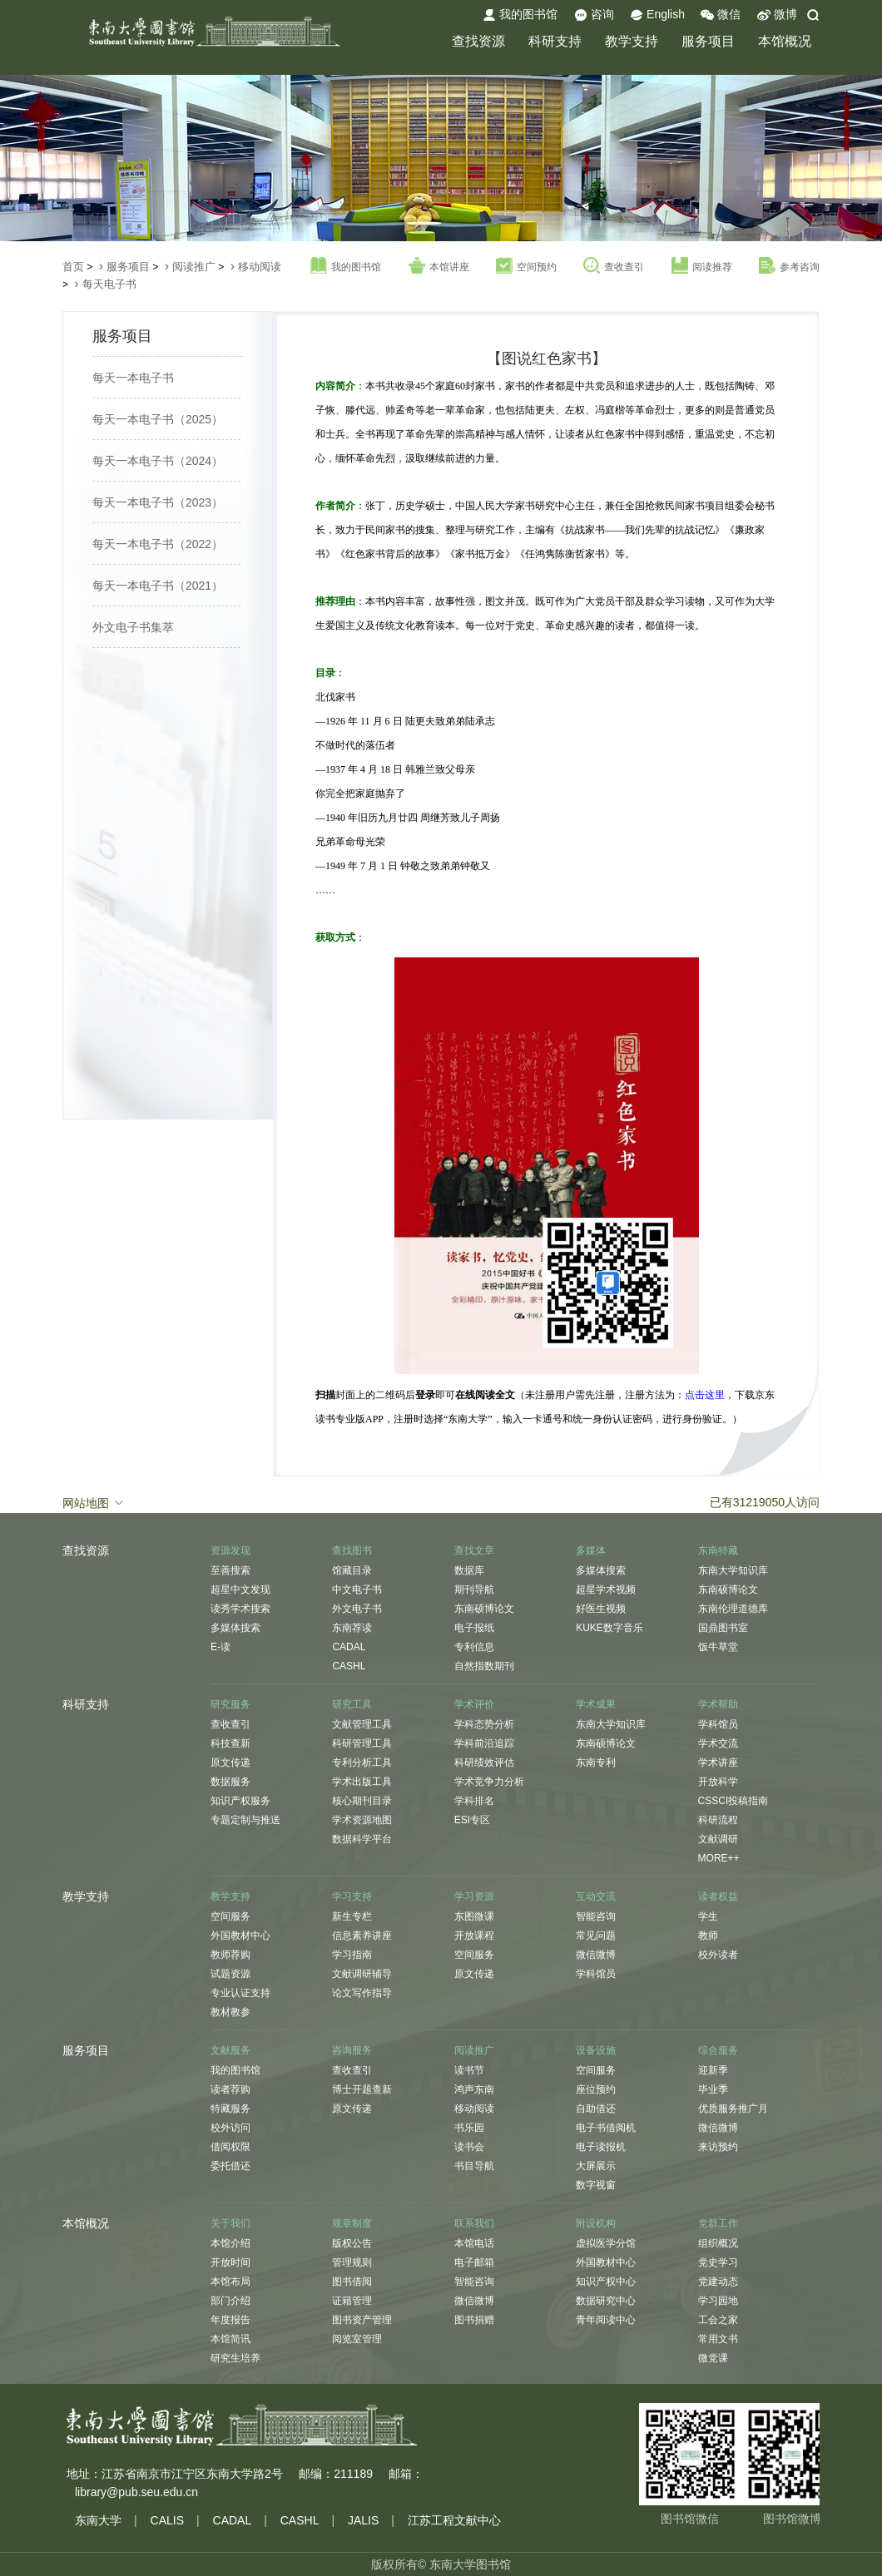 This screenshot has width=882, height=2576. I want to click on 东南伦理道德库, so click(733, 1609).